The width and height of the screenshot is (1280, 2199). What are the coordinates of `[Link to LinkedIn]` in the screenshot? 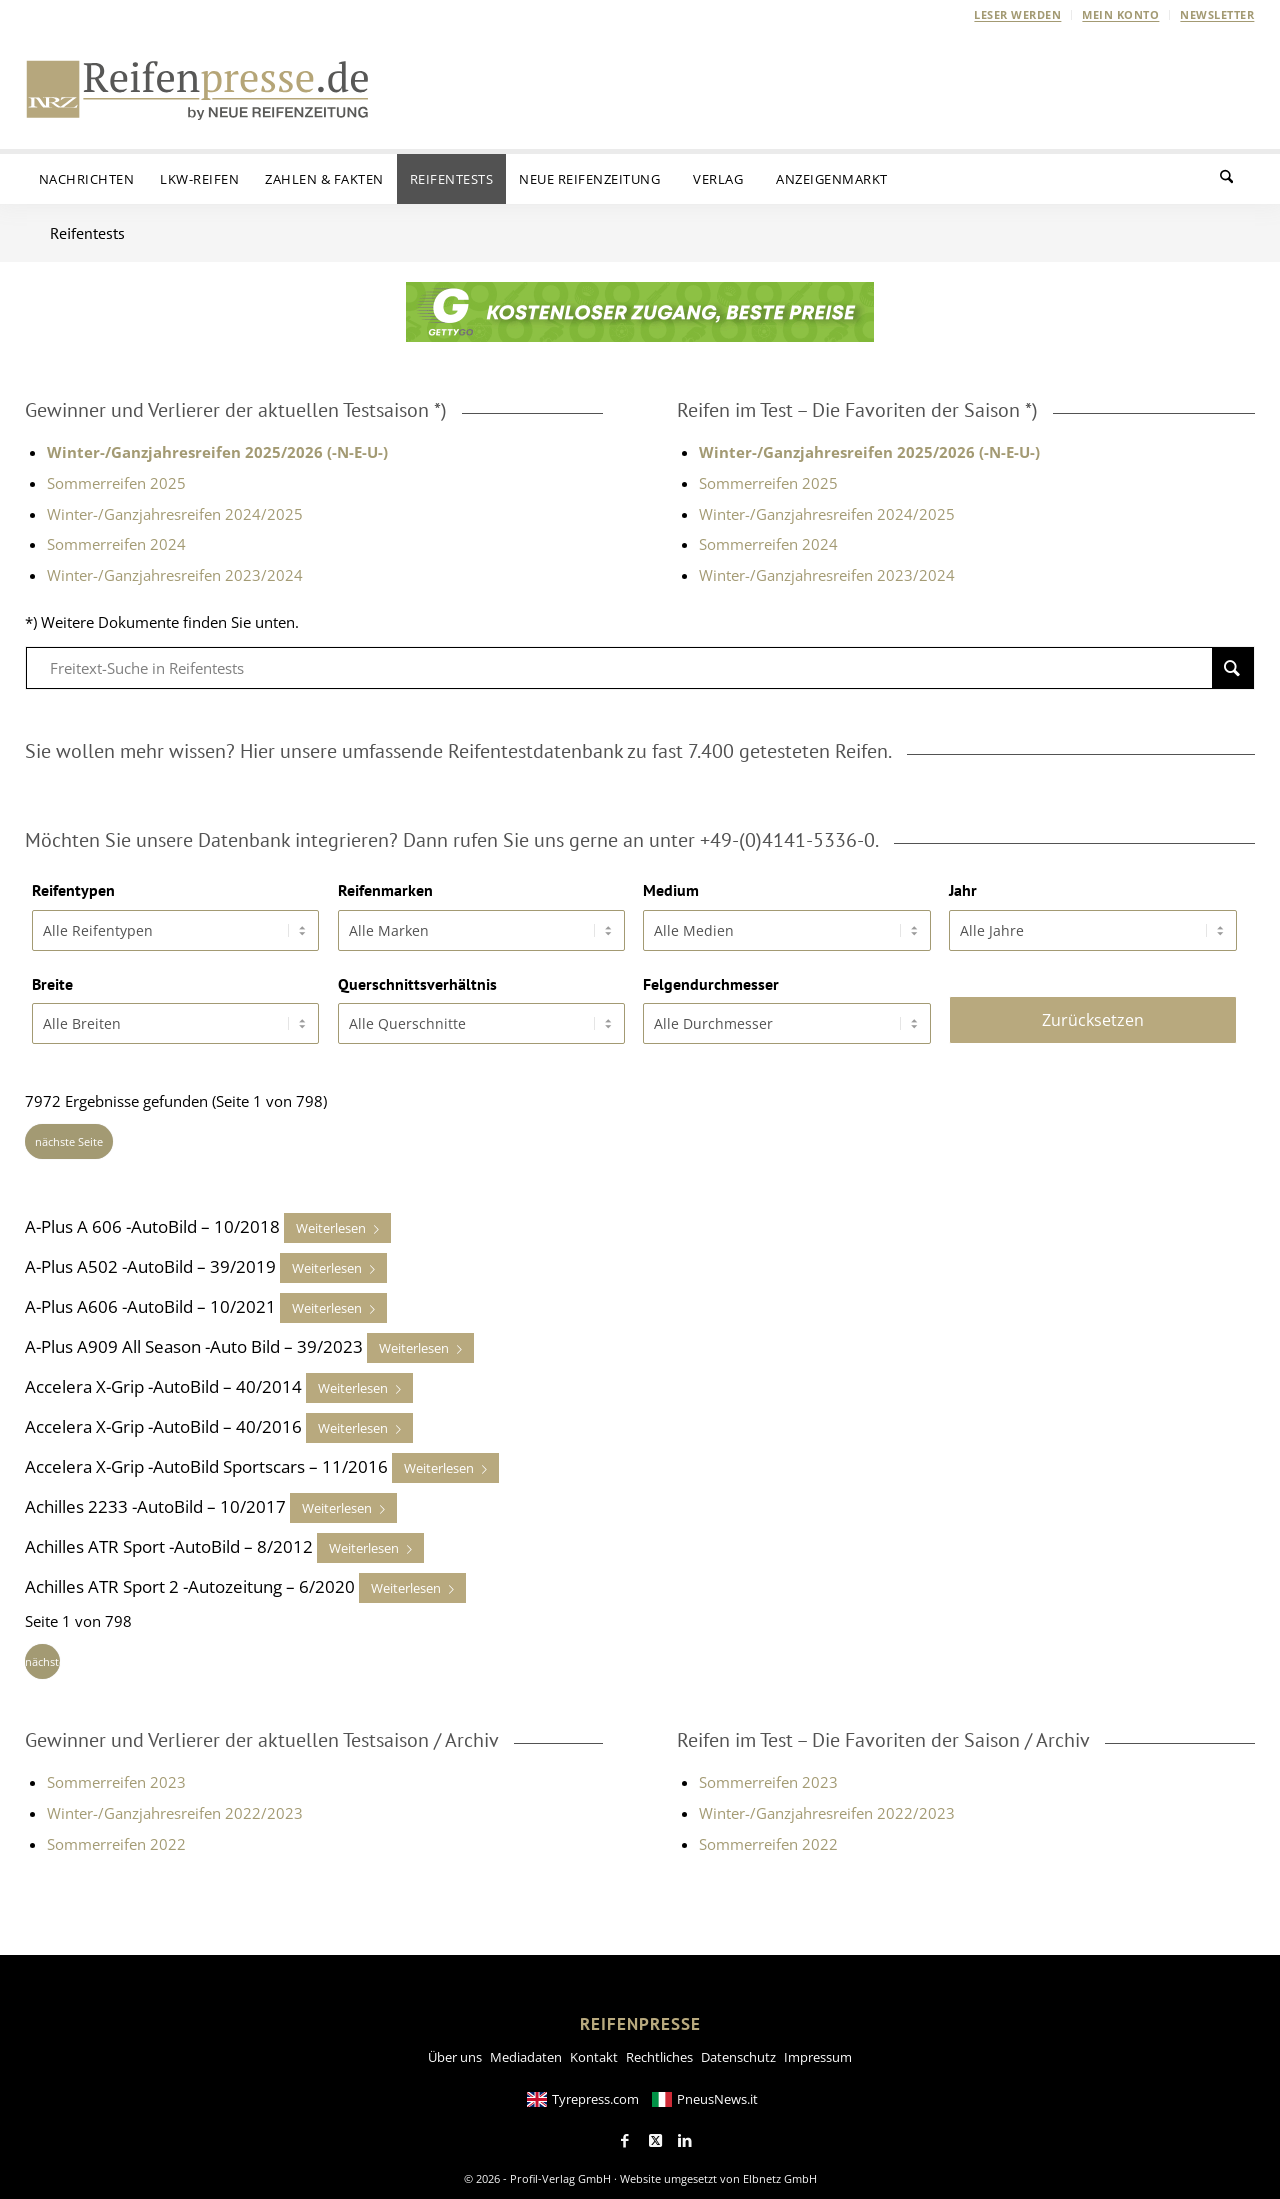 It's located at (685, 2133).